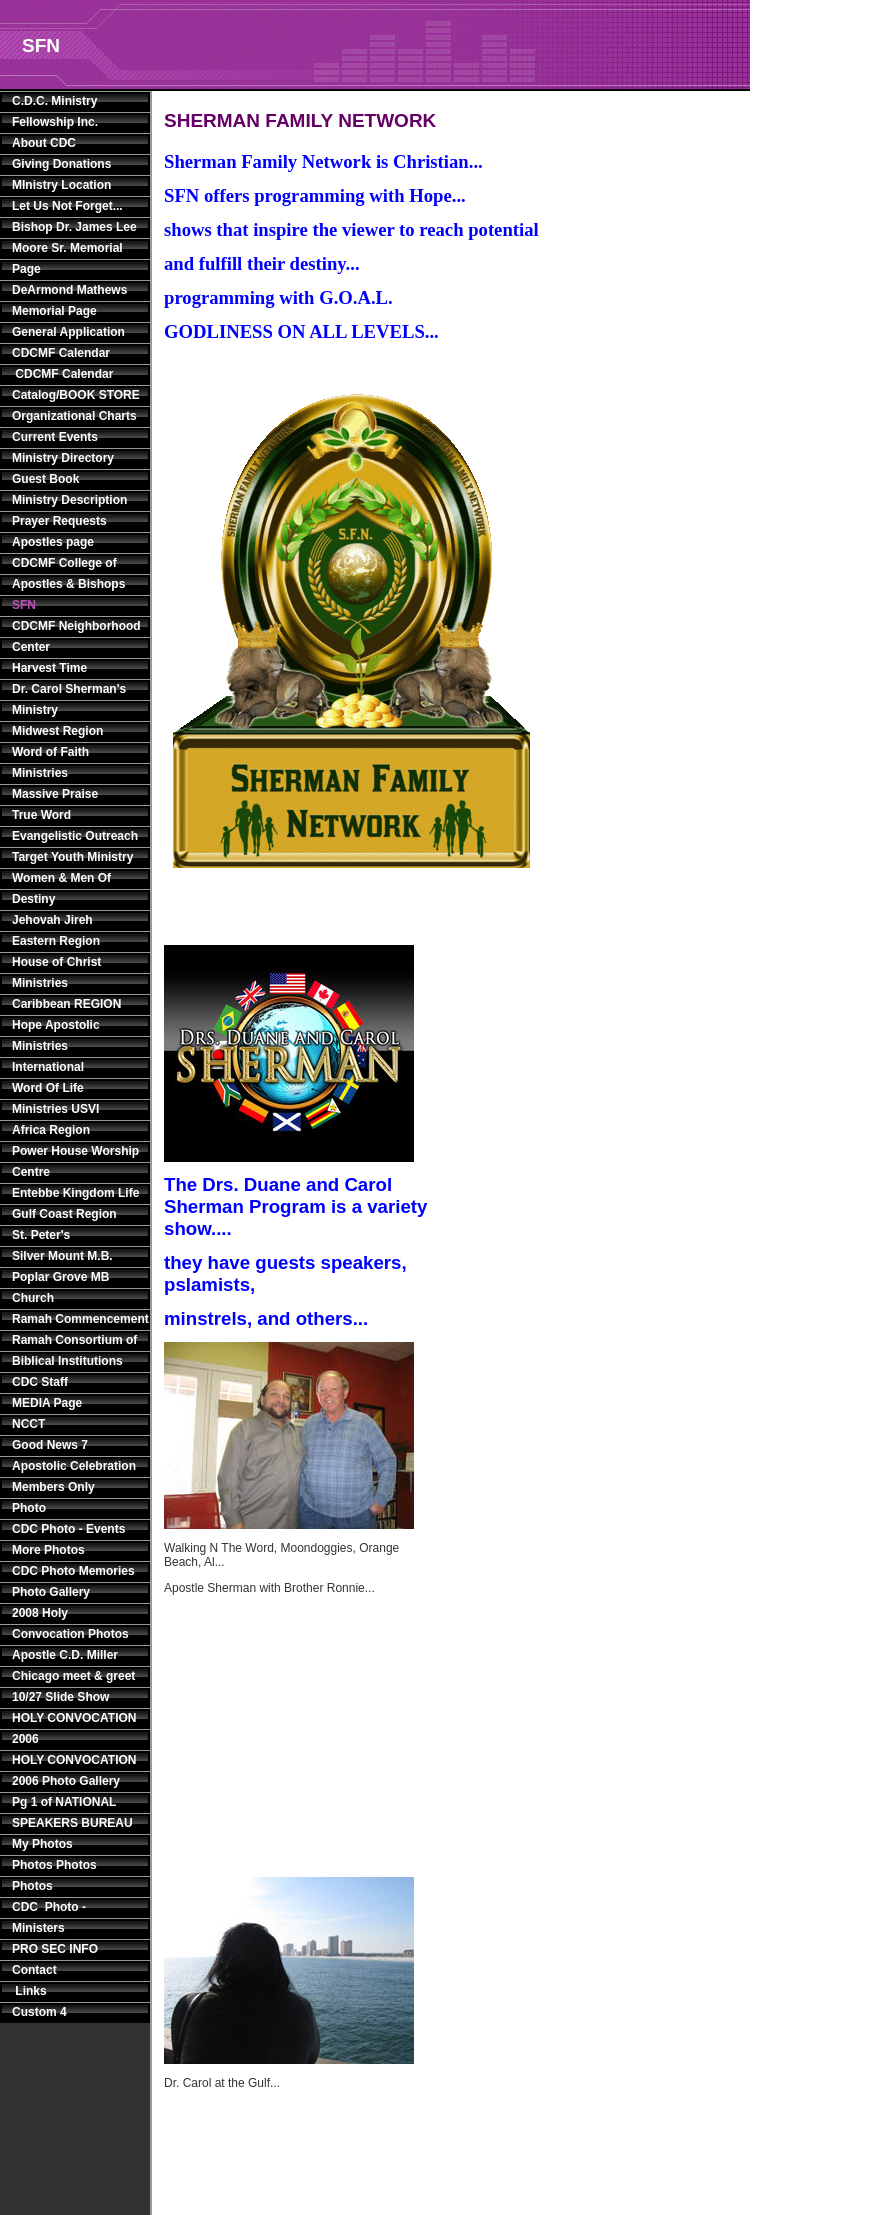 The width and height of the screenshot is (892, 2215). Describe the element at coordinates (63, 458) in the screenshot. I see `Ministry Directory` at that location.